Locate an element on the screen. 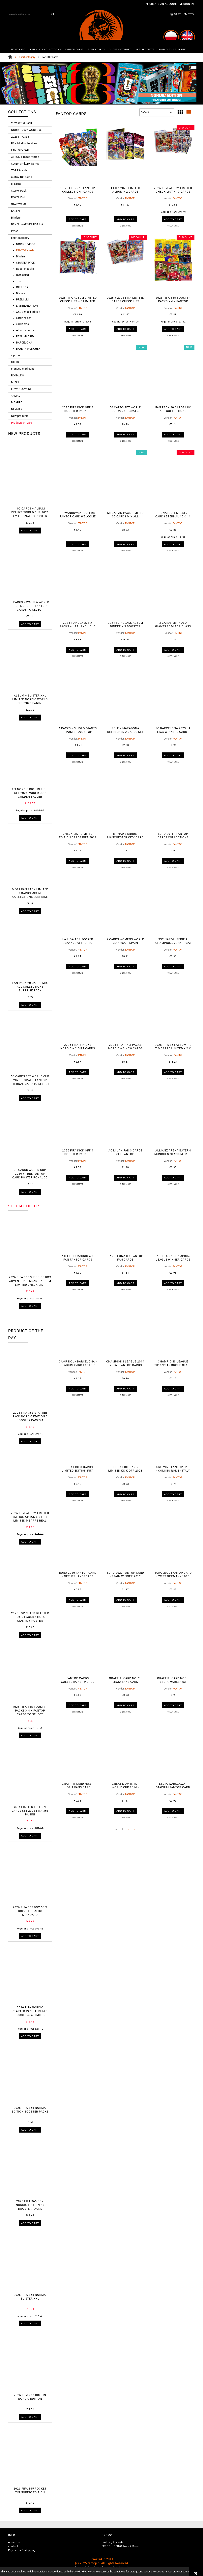 This screenshot has height=2576, width=203. [Add to cart Etihad Stadium Manchester City card] is located at coordinates (125, 861).